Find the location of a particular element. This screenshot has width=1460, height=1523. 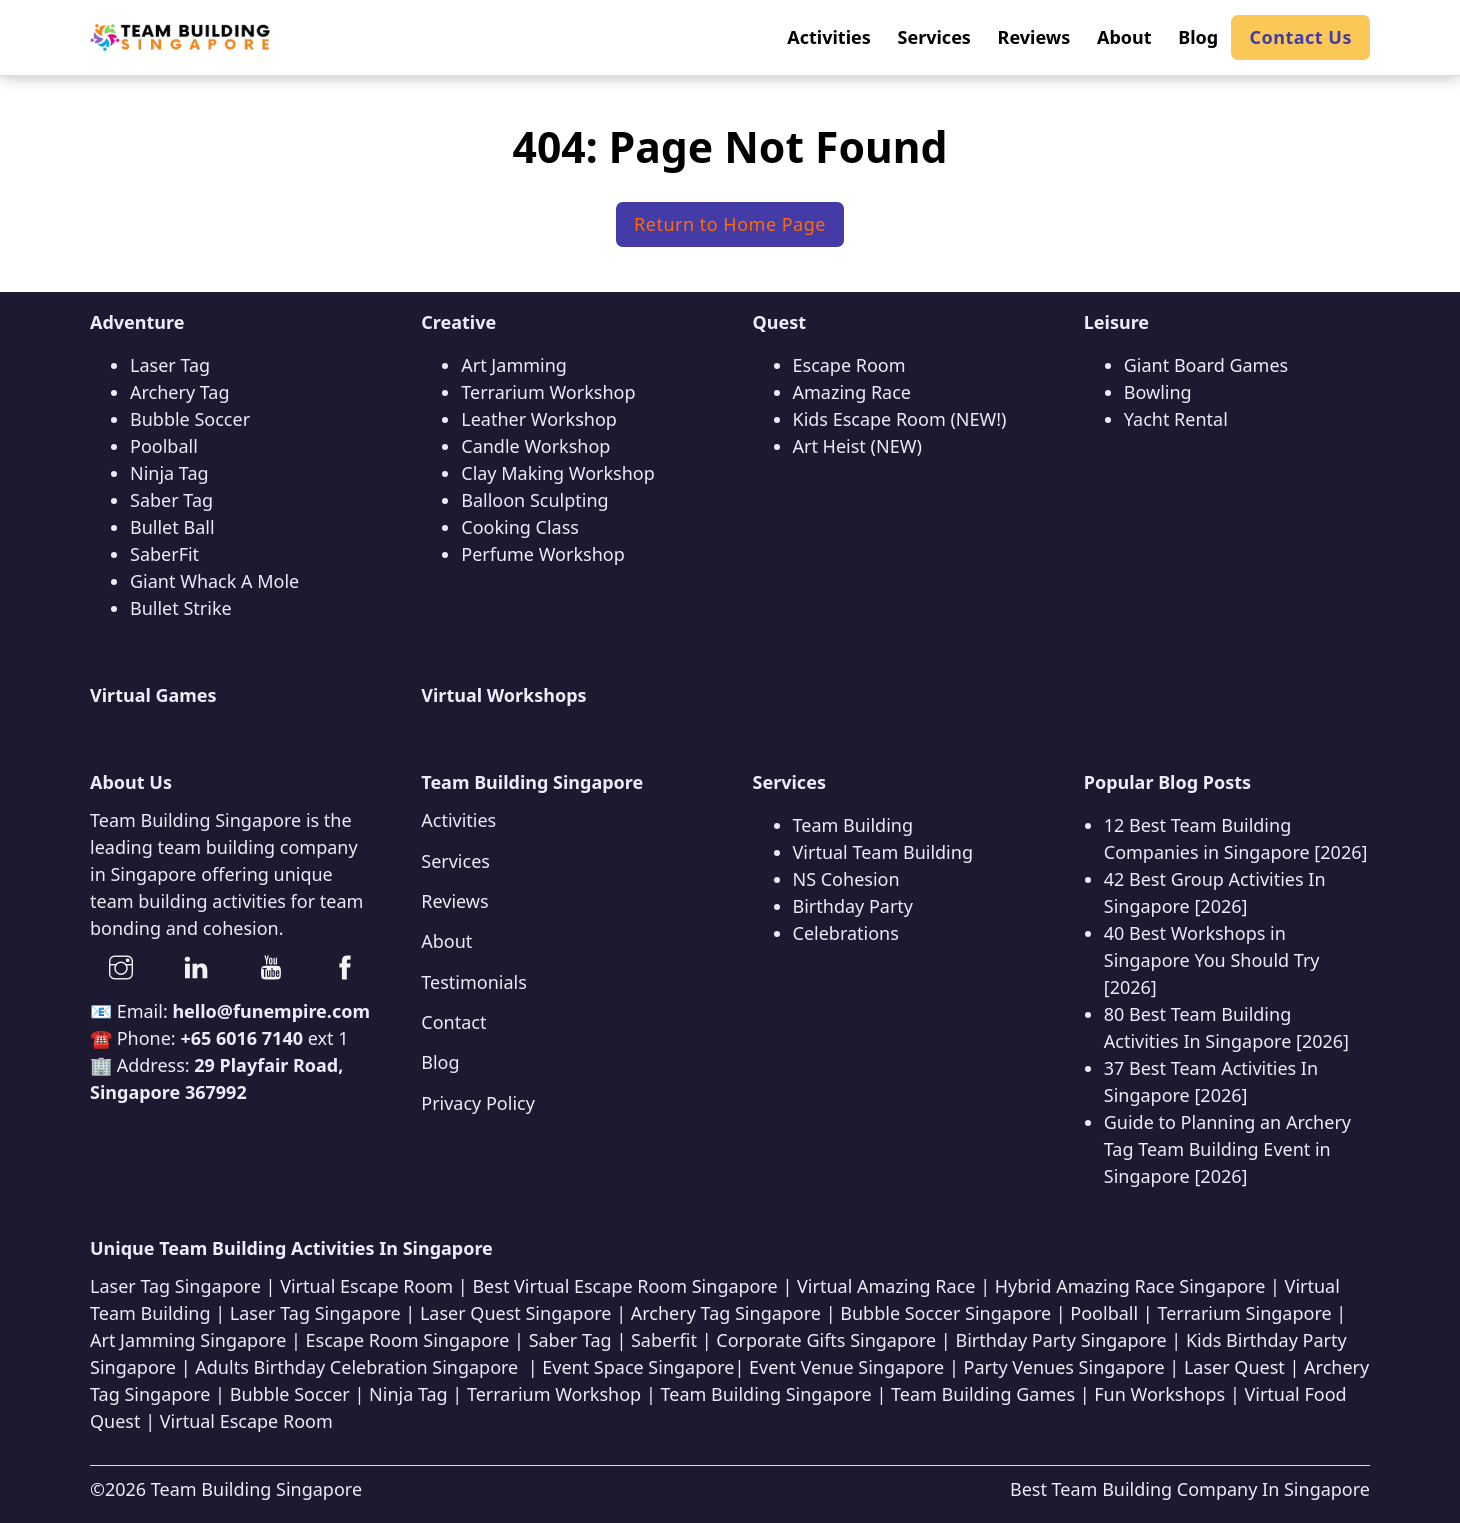

Kids Escape Room (NEW!) is located at coordinates (900, 419).